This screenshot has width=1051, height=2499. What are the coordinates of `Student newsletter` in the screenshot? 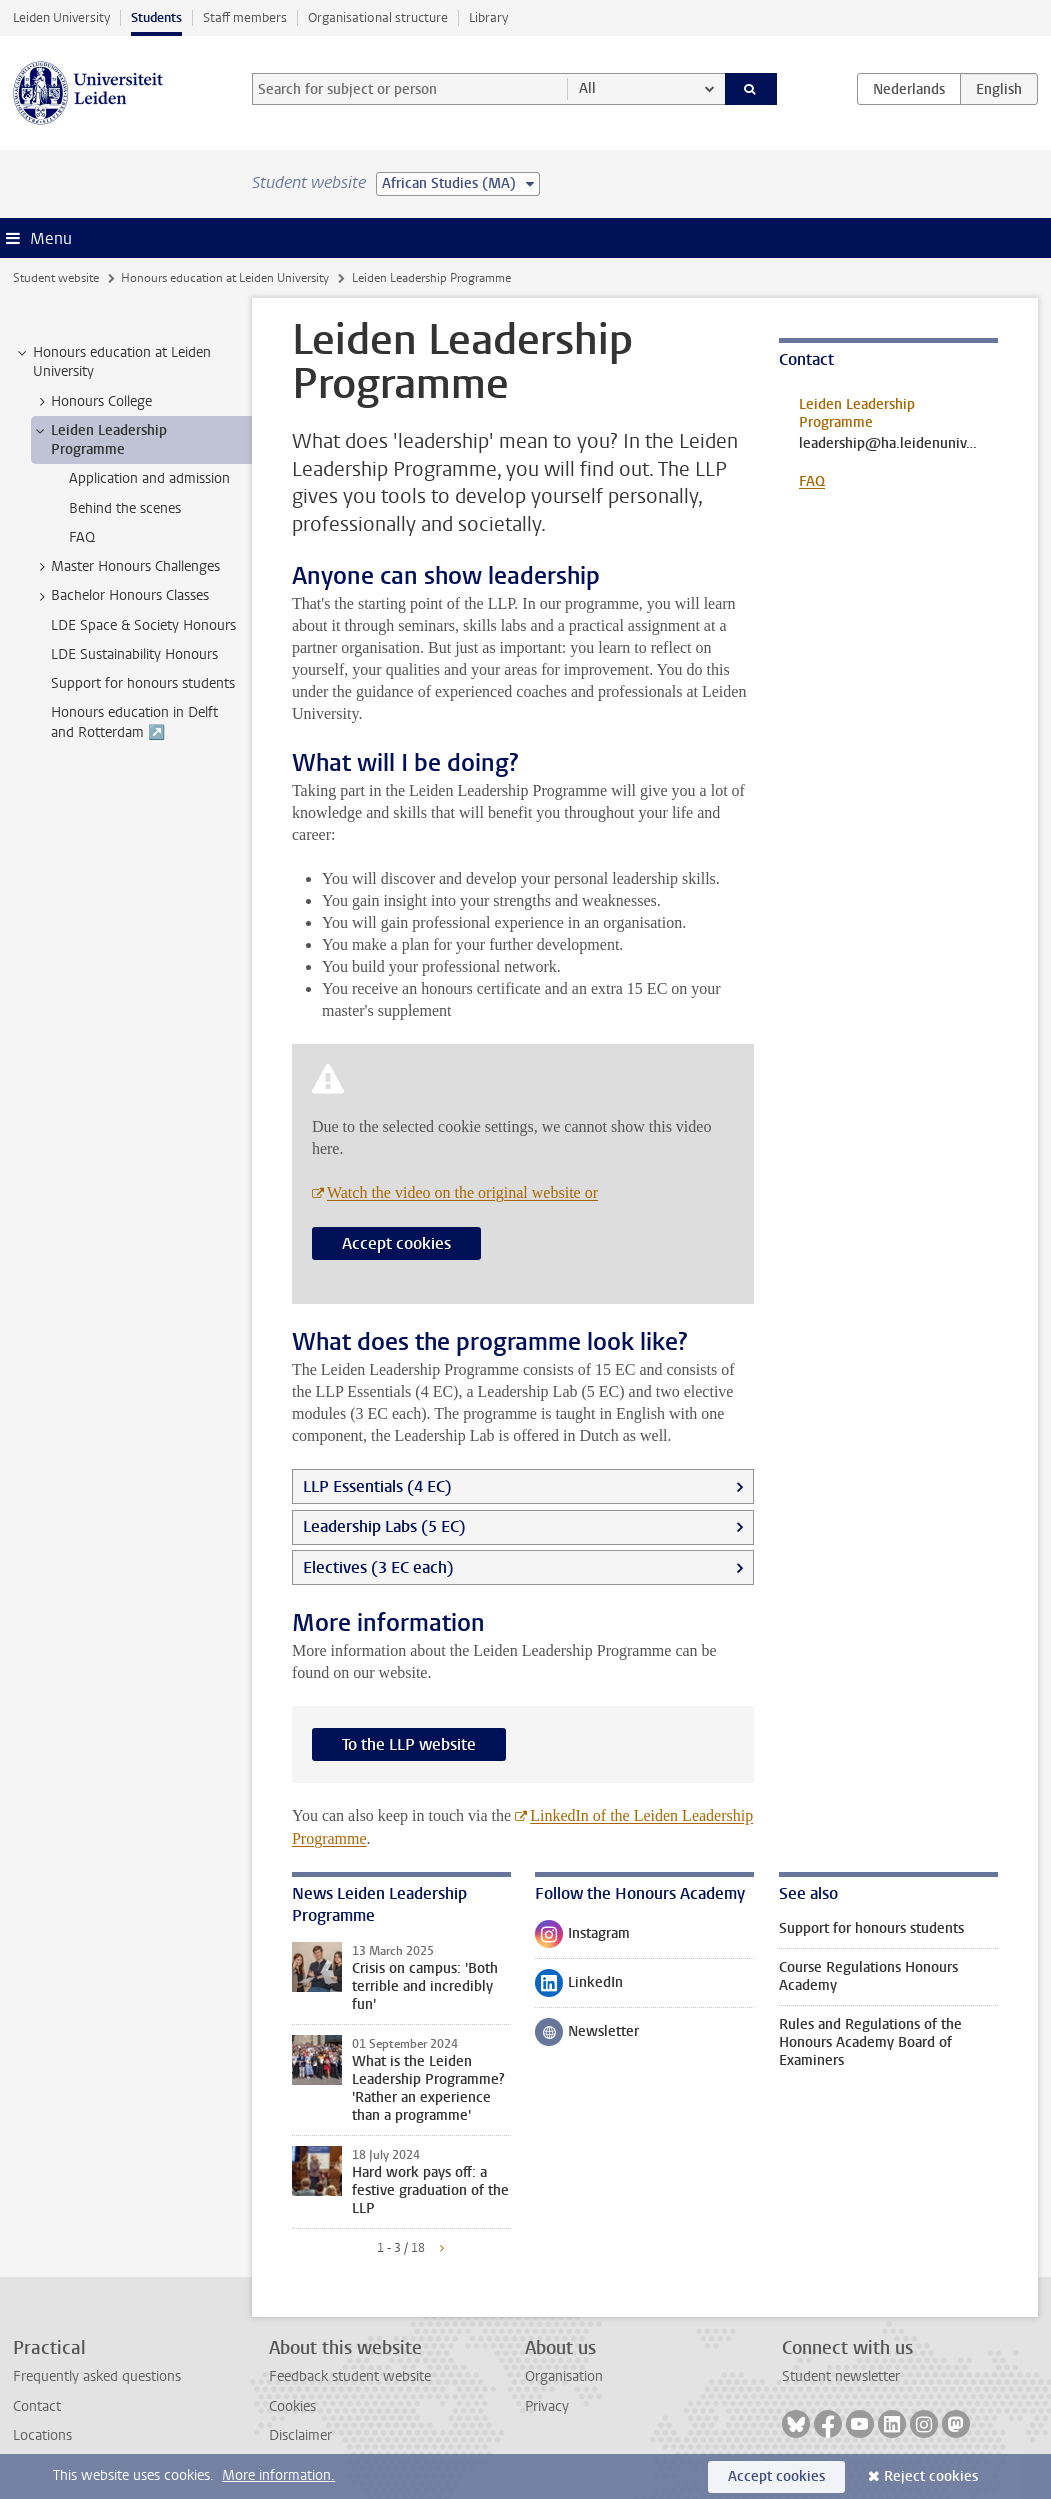 It's located at (841, 2376).